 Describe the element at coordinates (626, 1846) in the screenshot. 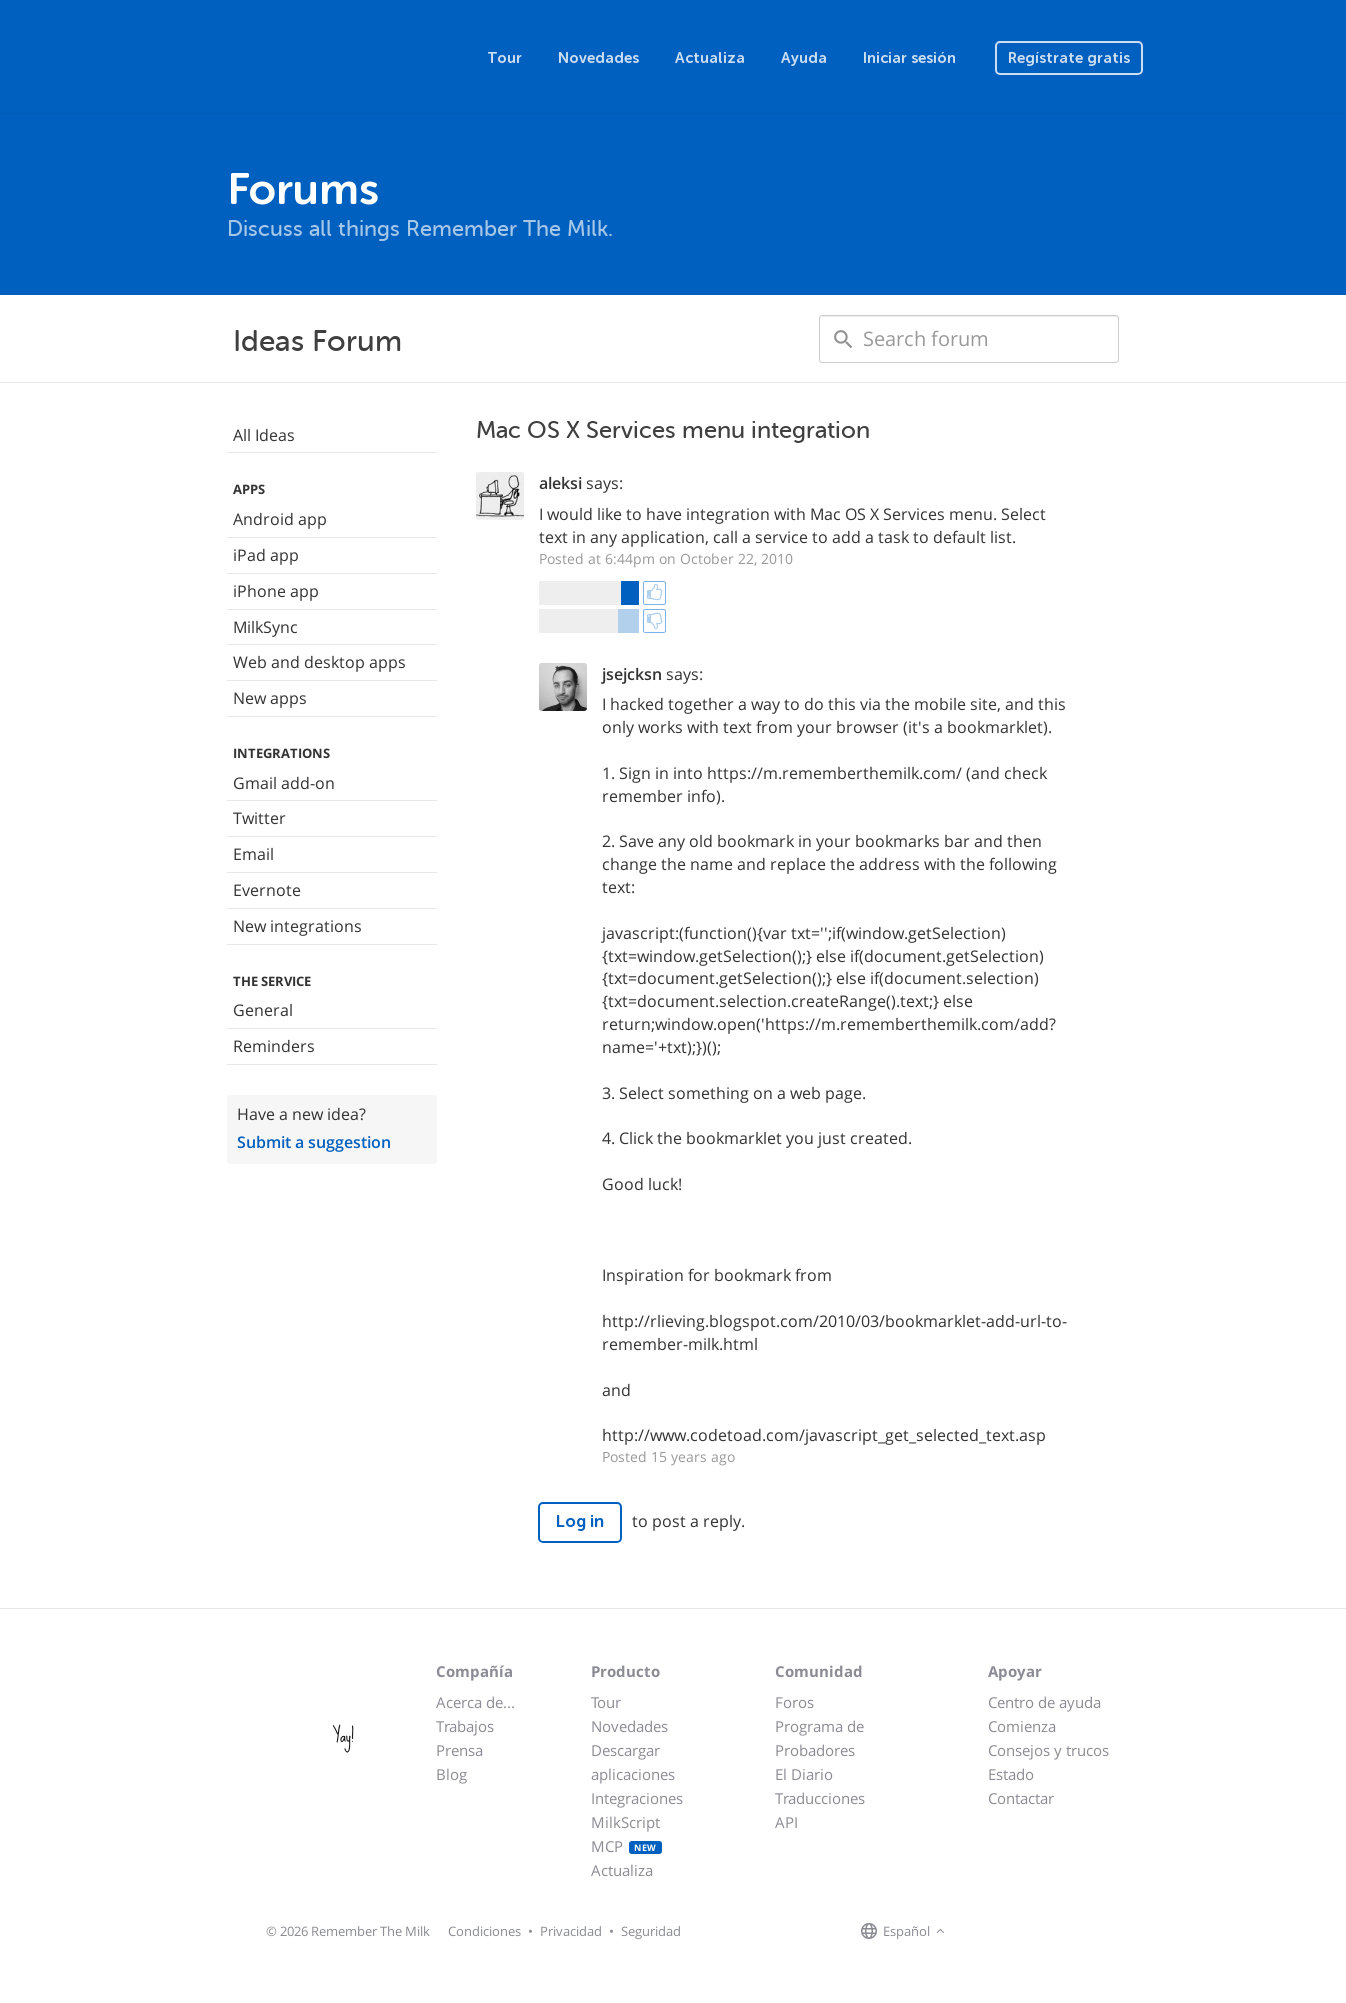

I see `MCP` at that location.